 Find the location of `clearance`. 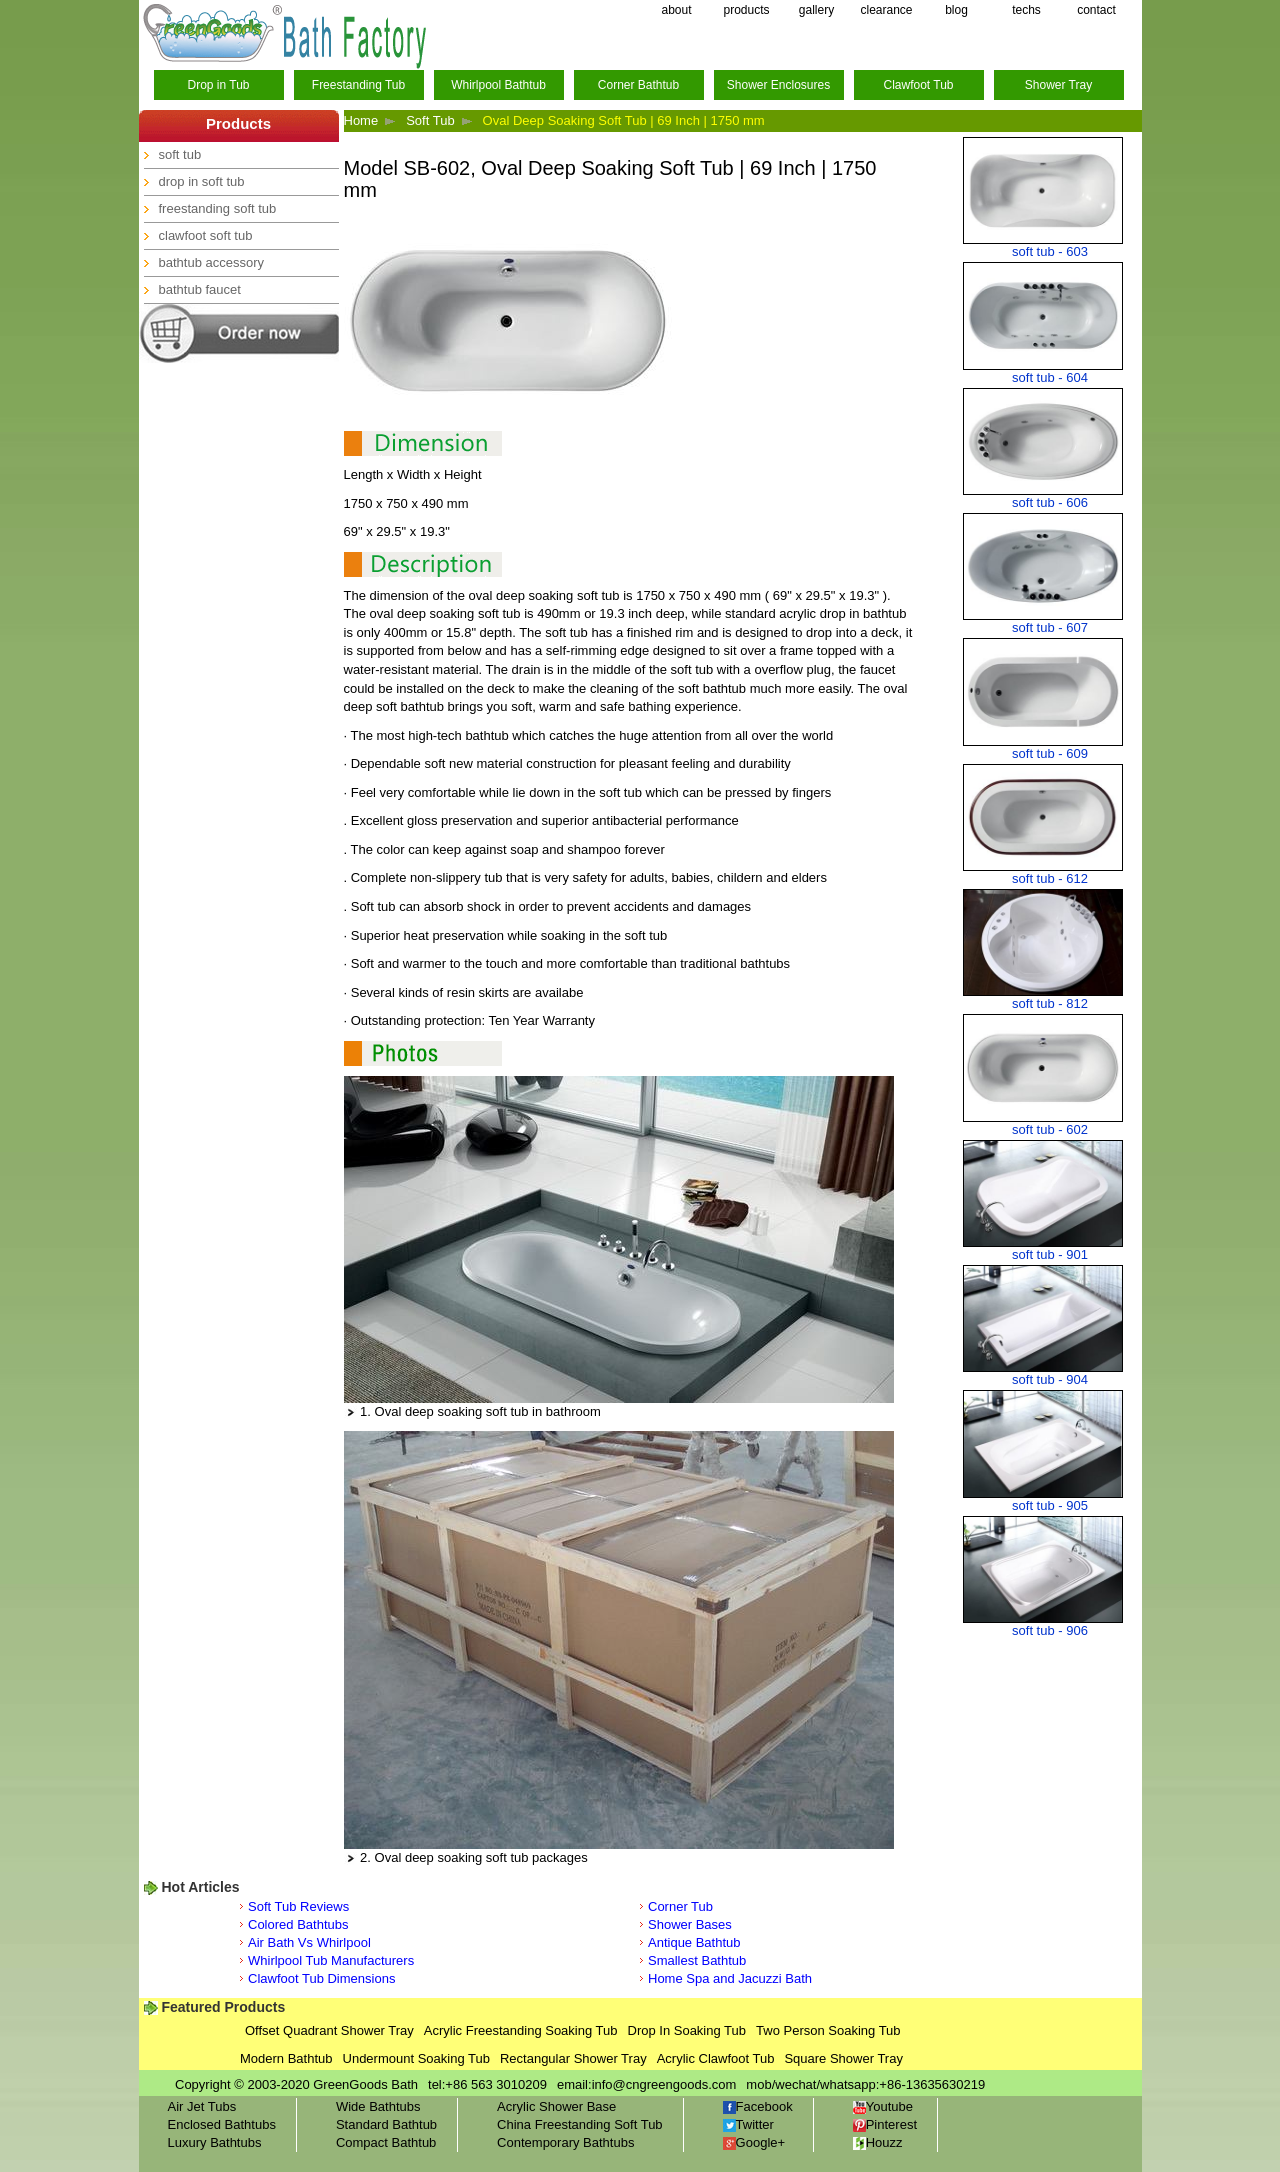

clearance is located at coordinates (886, 10).